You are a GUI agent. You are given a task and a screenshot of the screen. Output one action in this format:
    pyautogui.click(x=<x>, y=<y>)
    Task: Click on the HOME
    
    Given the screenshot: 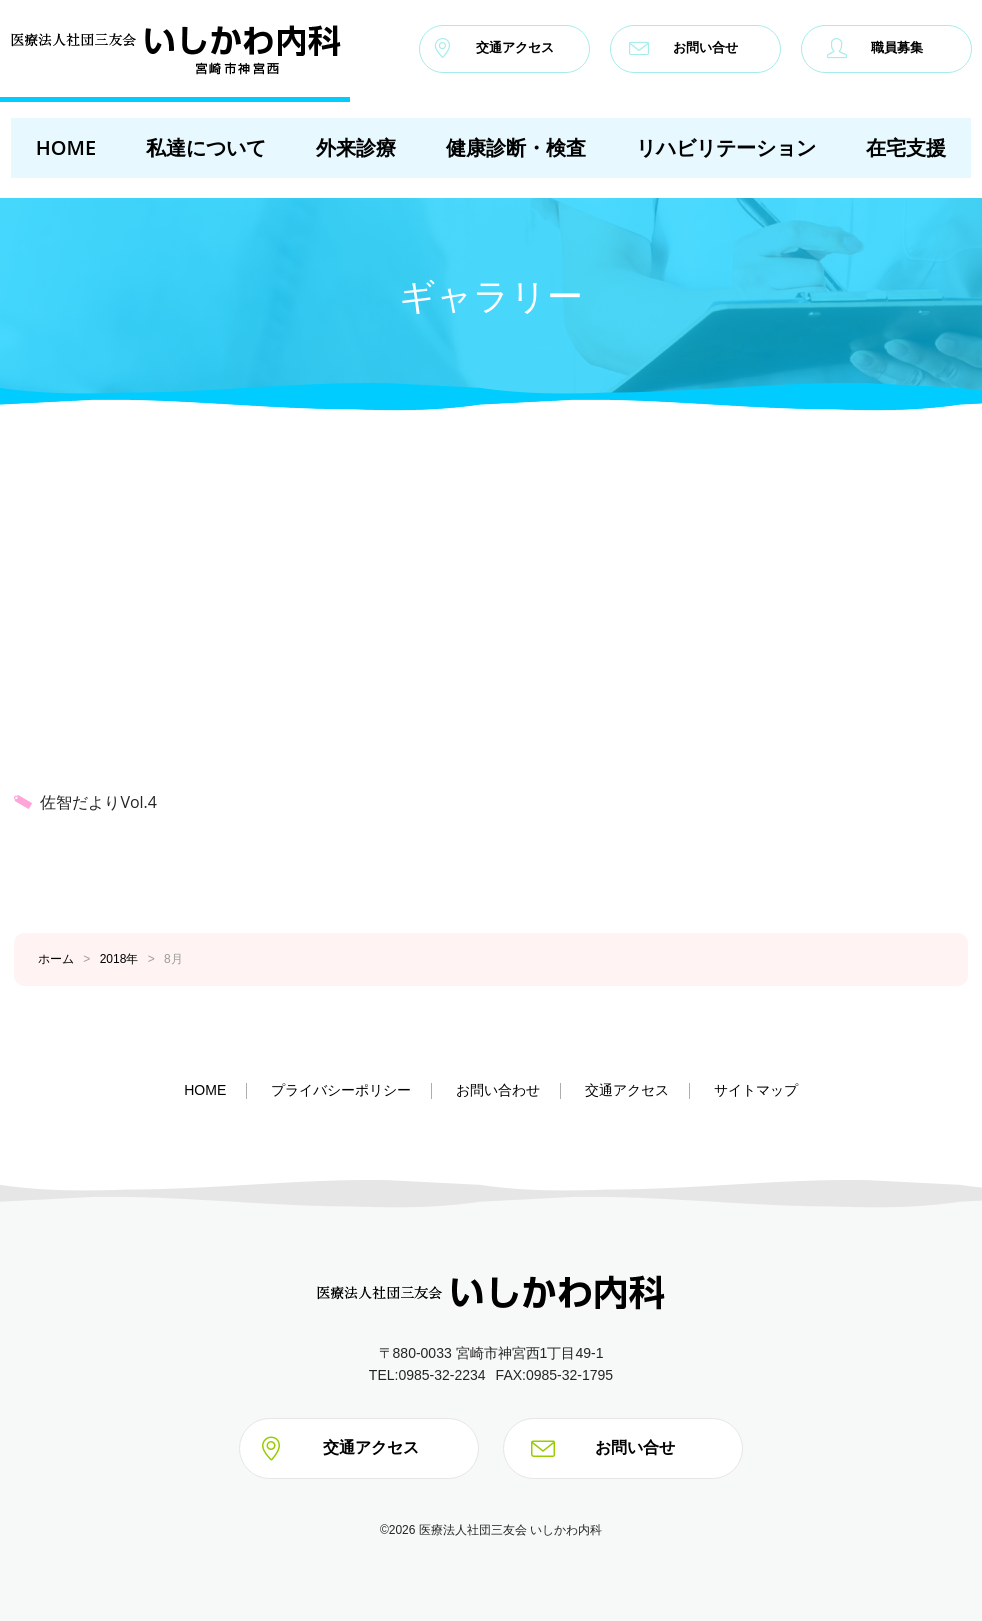 What is the action you would take?
    pyautogui.click(x=66, y=147)
    